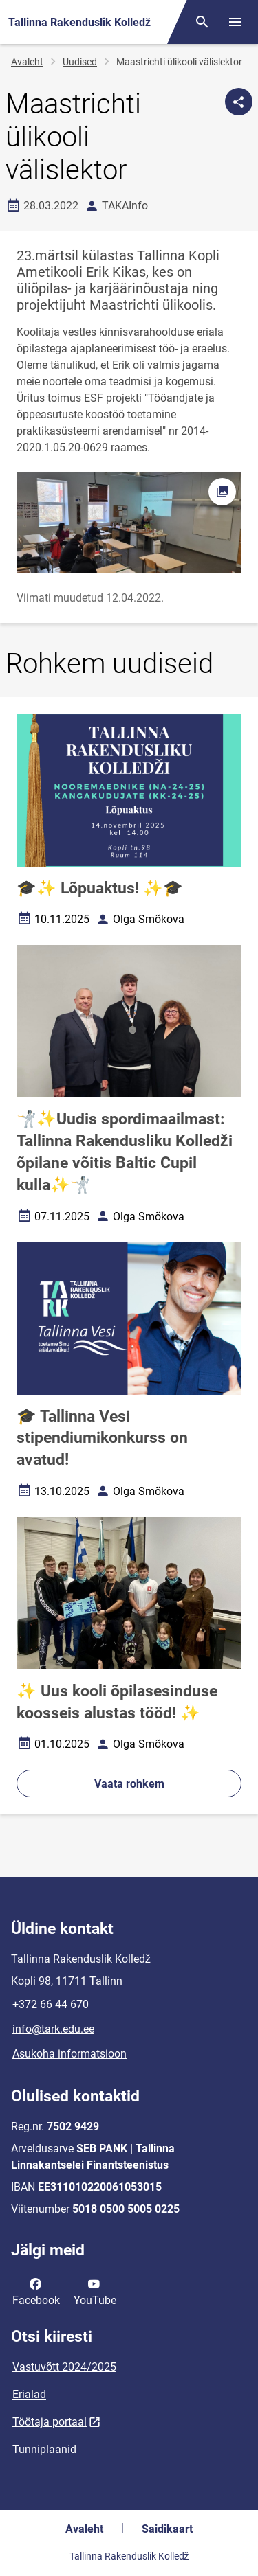 This screenshot has width=258, height=2576. Describe the element at coordinates (49, 2421) in the screenshot. I see `Töötaja portaal` at that location.